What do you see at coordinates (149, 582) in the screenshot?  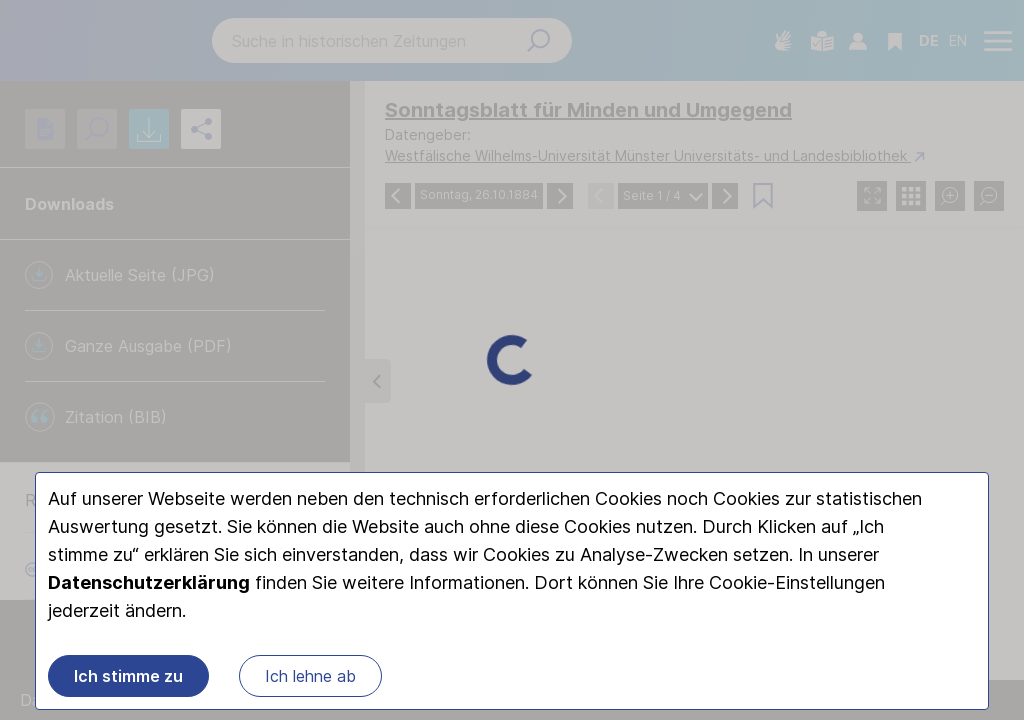 I see `Datenschutzerklärung` at bounding box center [149, 582].